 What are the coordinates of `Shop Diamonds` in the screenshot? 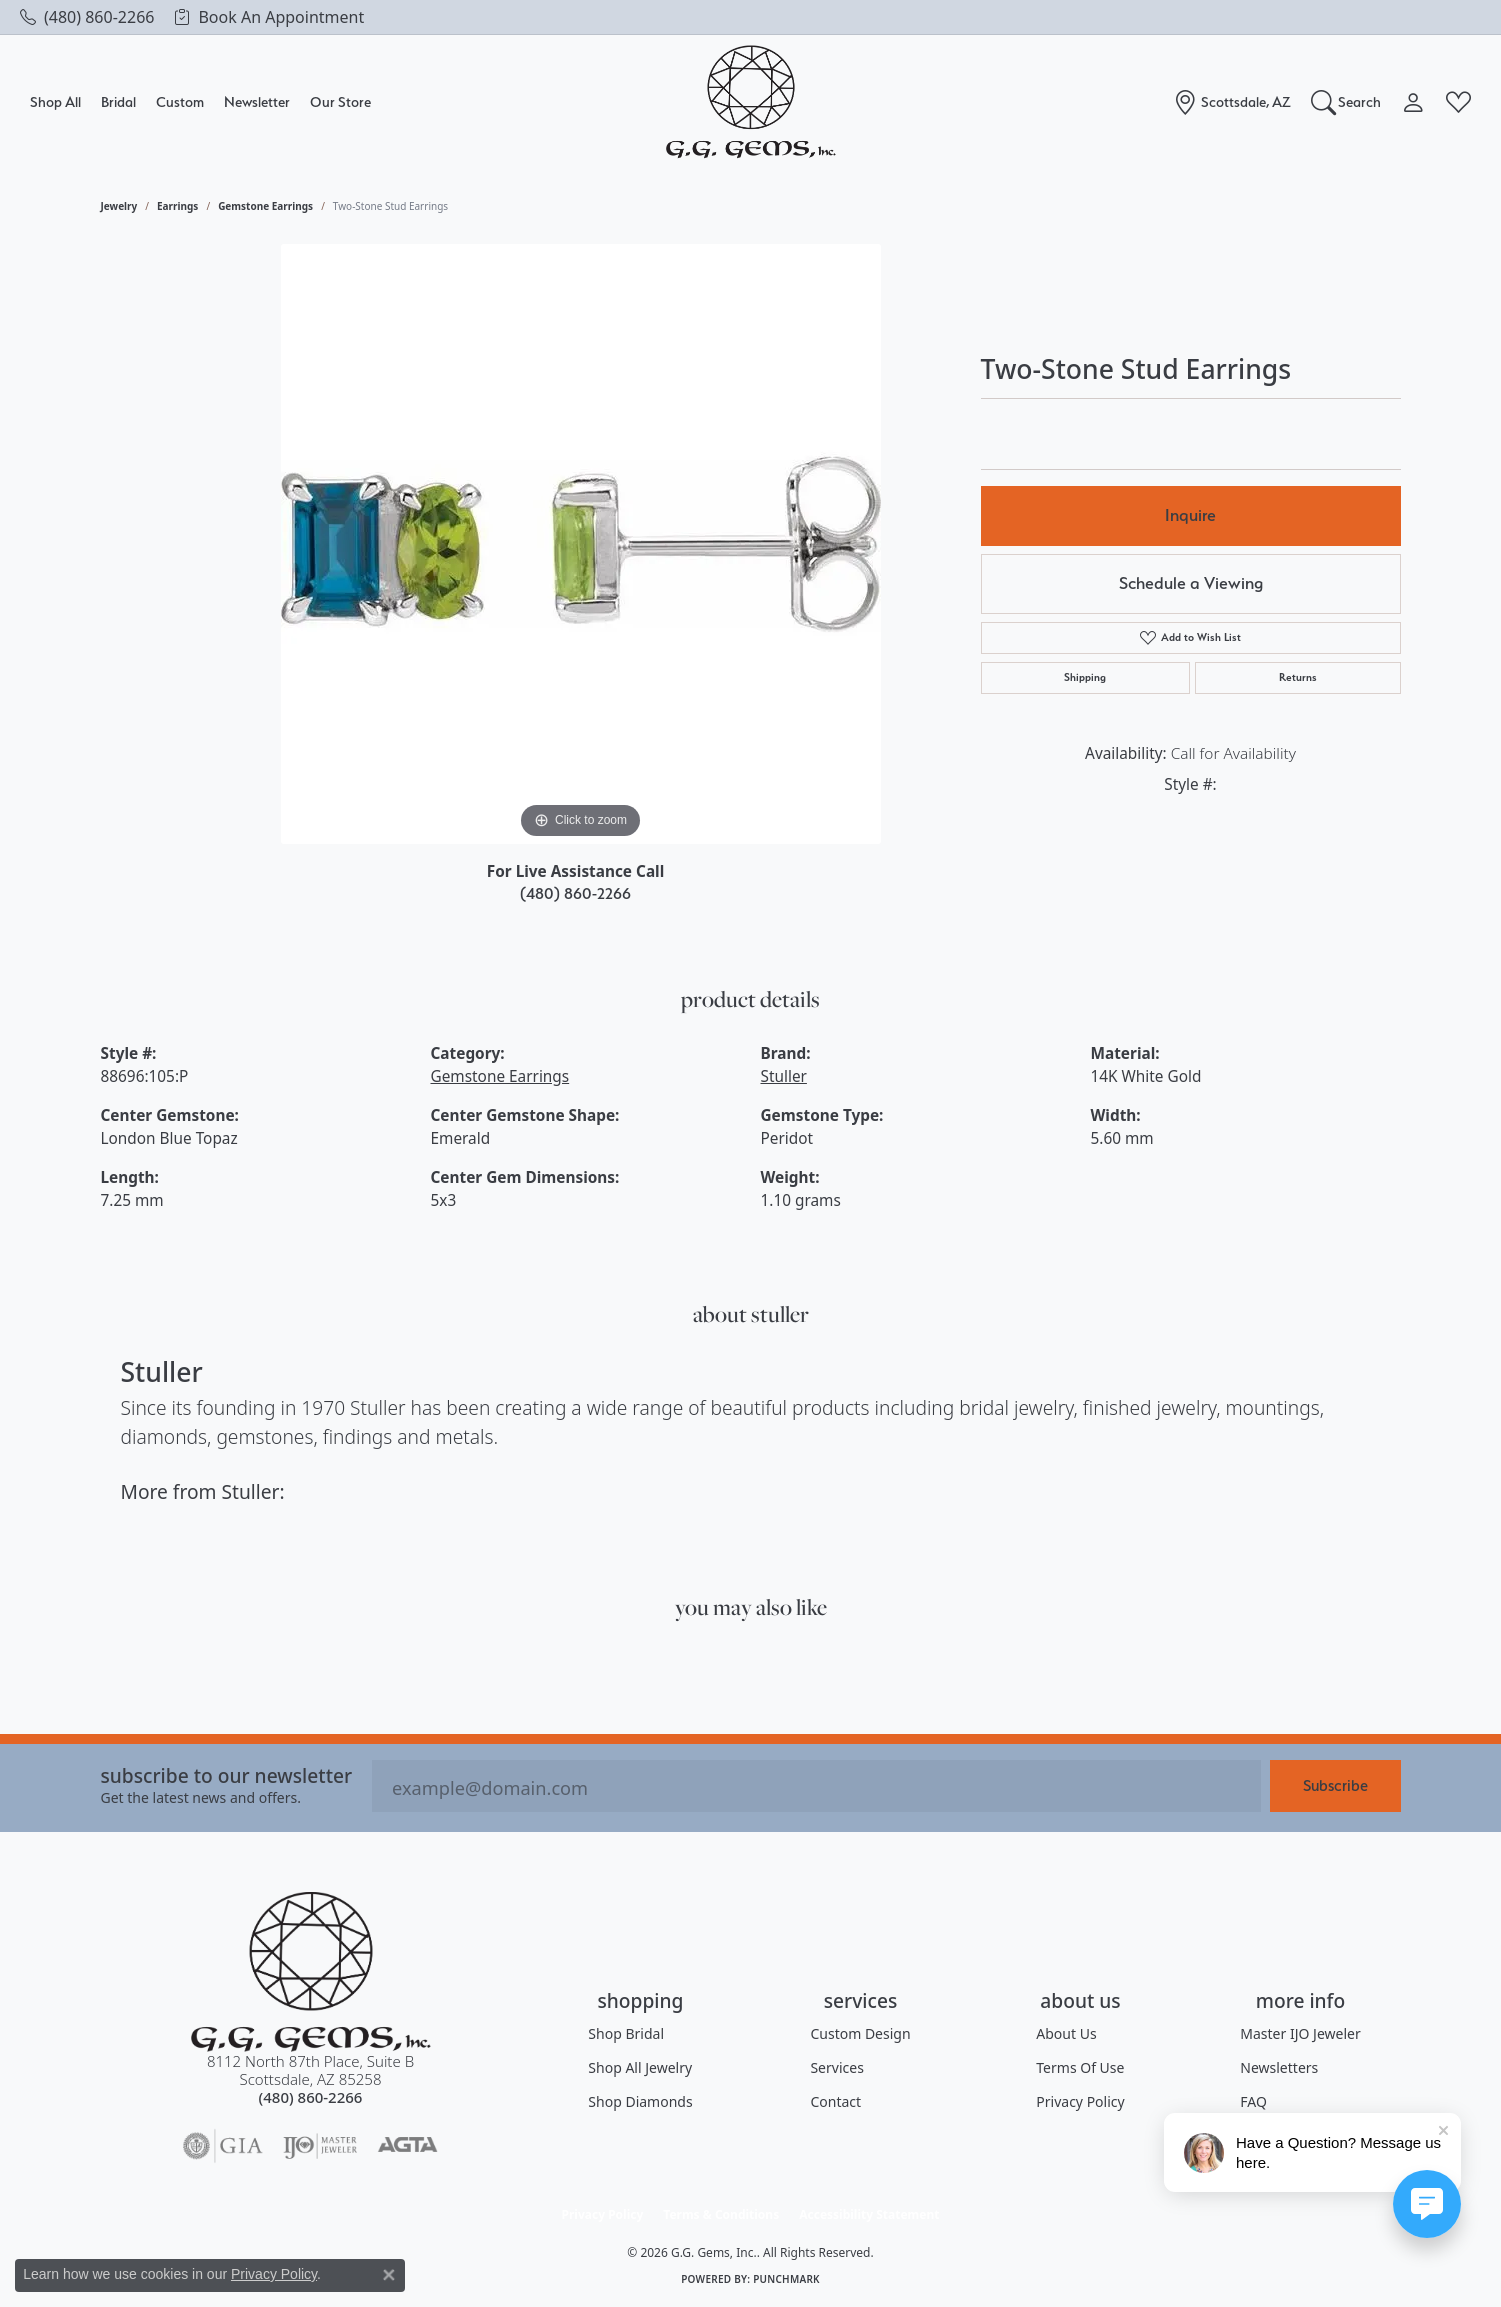 It's located at (640, 2101).